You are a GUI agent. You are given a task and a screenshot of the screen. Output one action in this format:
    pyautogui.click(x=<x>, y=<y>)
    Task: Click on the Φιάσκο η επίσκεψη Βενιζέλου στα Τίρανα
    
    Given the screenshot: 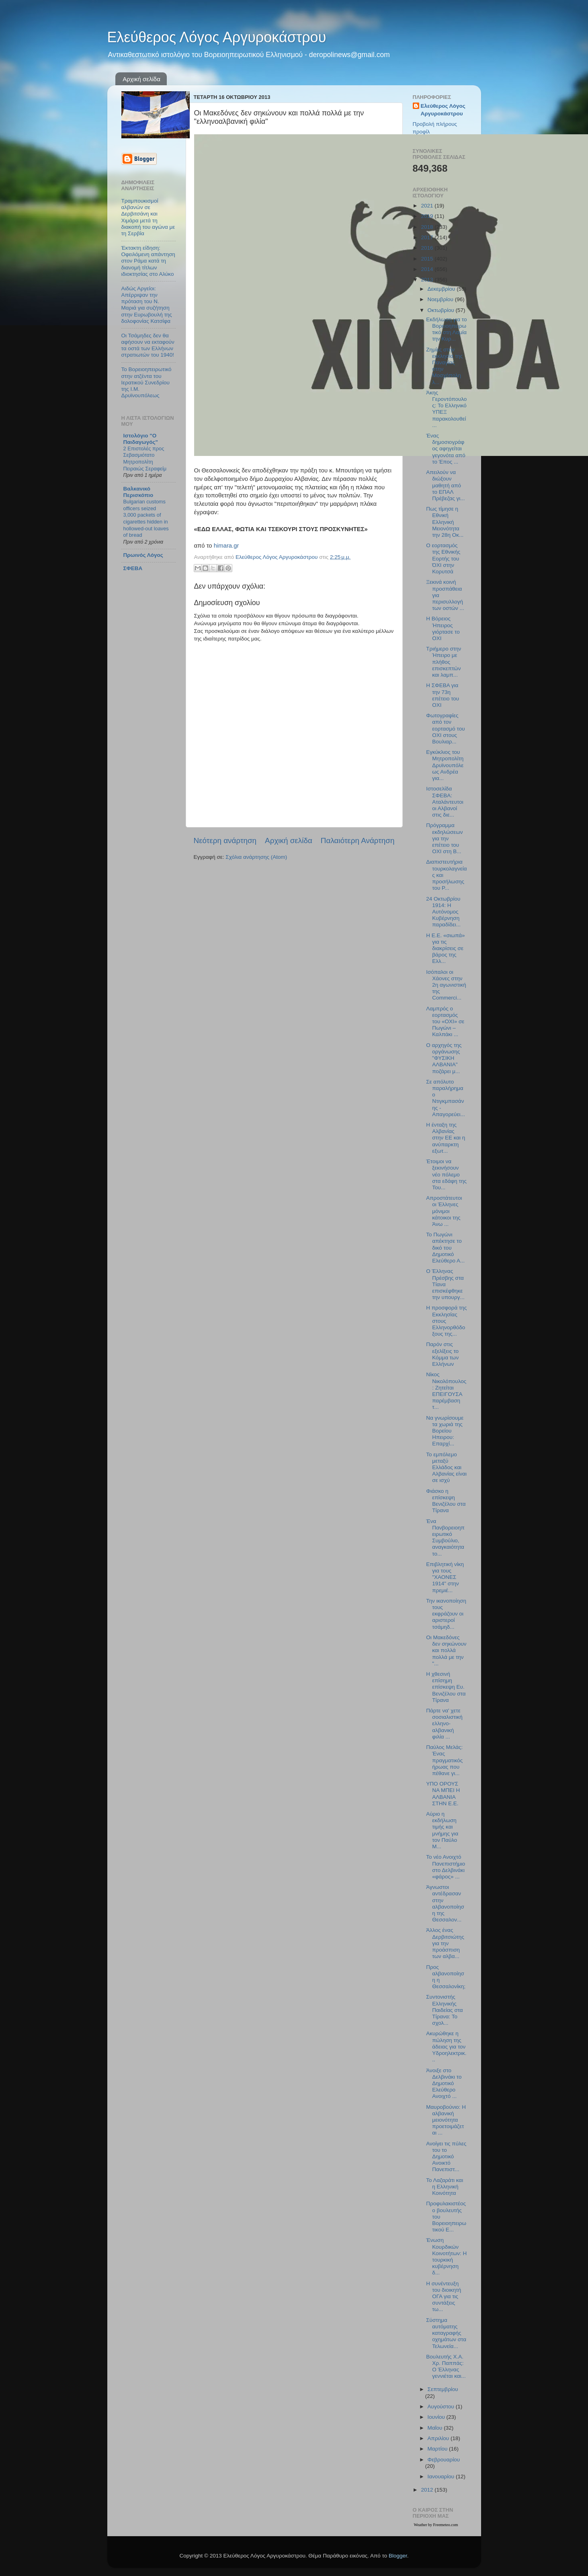 What is the action you would take?
    pyautogui.click(x=445, y=1501)
    